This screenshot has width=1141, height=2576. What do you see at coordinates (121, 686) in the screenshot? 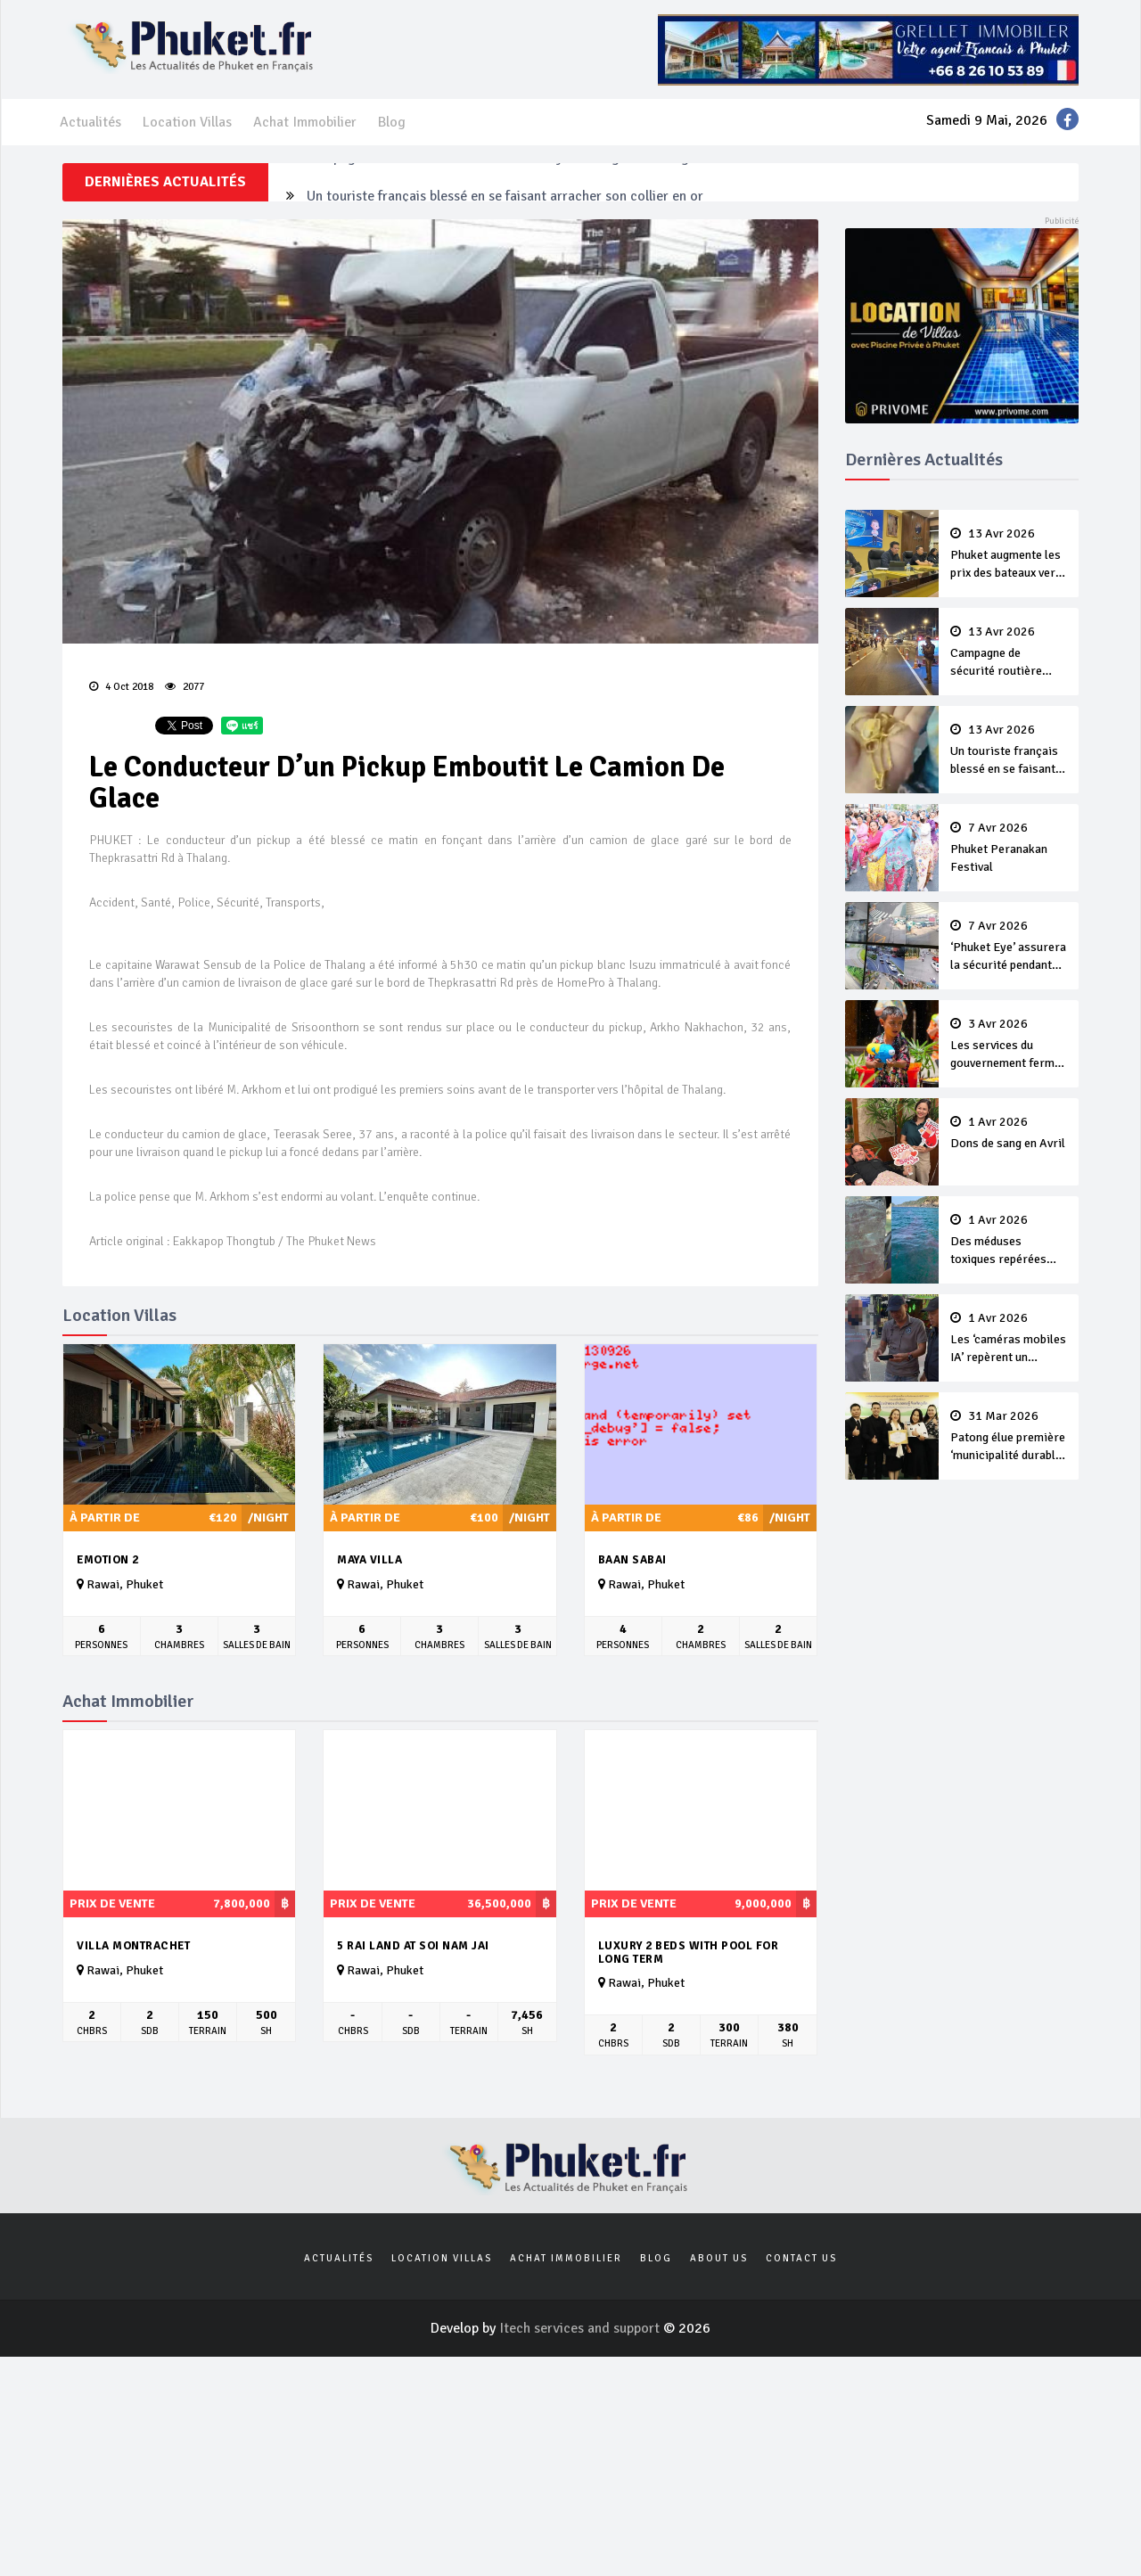
I see `4 Oct 2018` at bounding box center [121, 686].